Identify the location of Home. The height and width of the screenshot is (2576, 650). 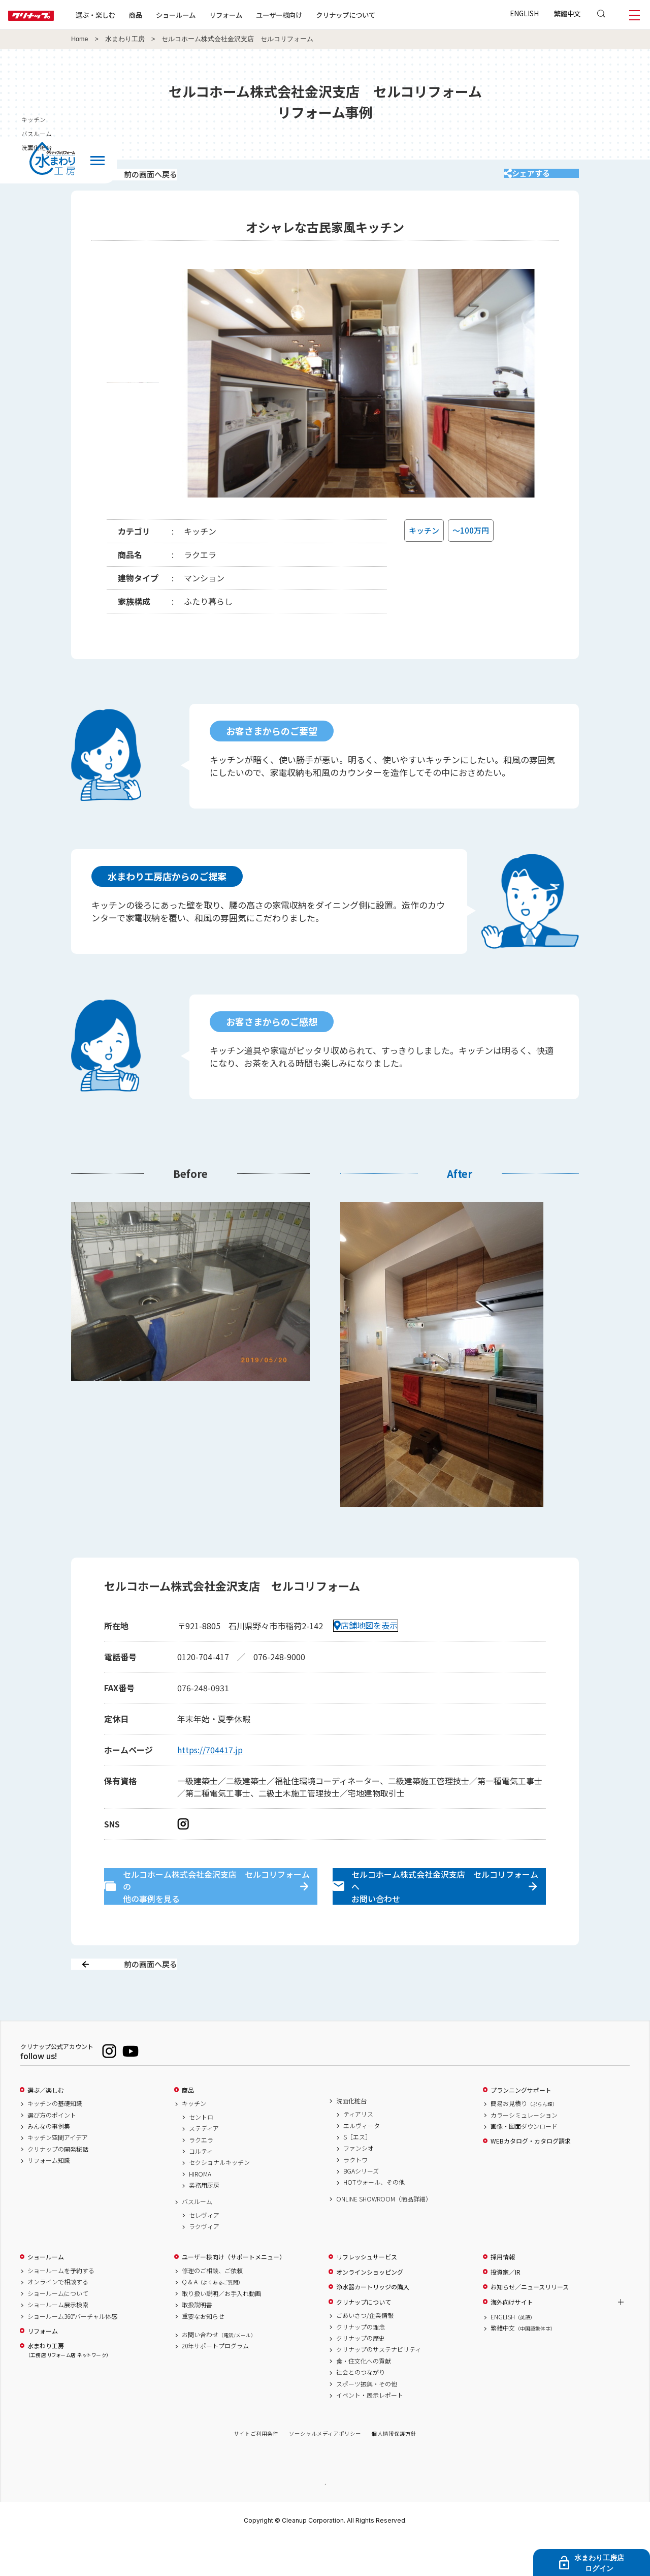
(79, 39).